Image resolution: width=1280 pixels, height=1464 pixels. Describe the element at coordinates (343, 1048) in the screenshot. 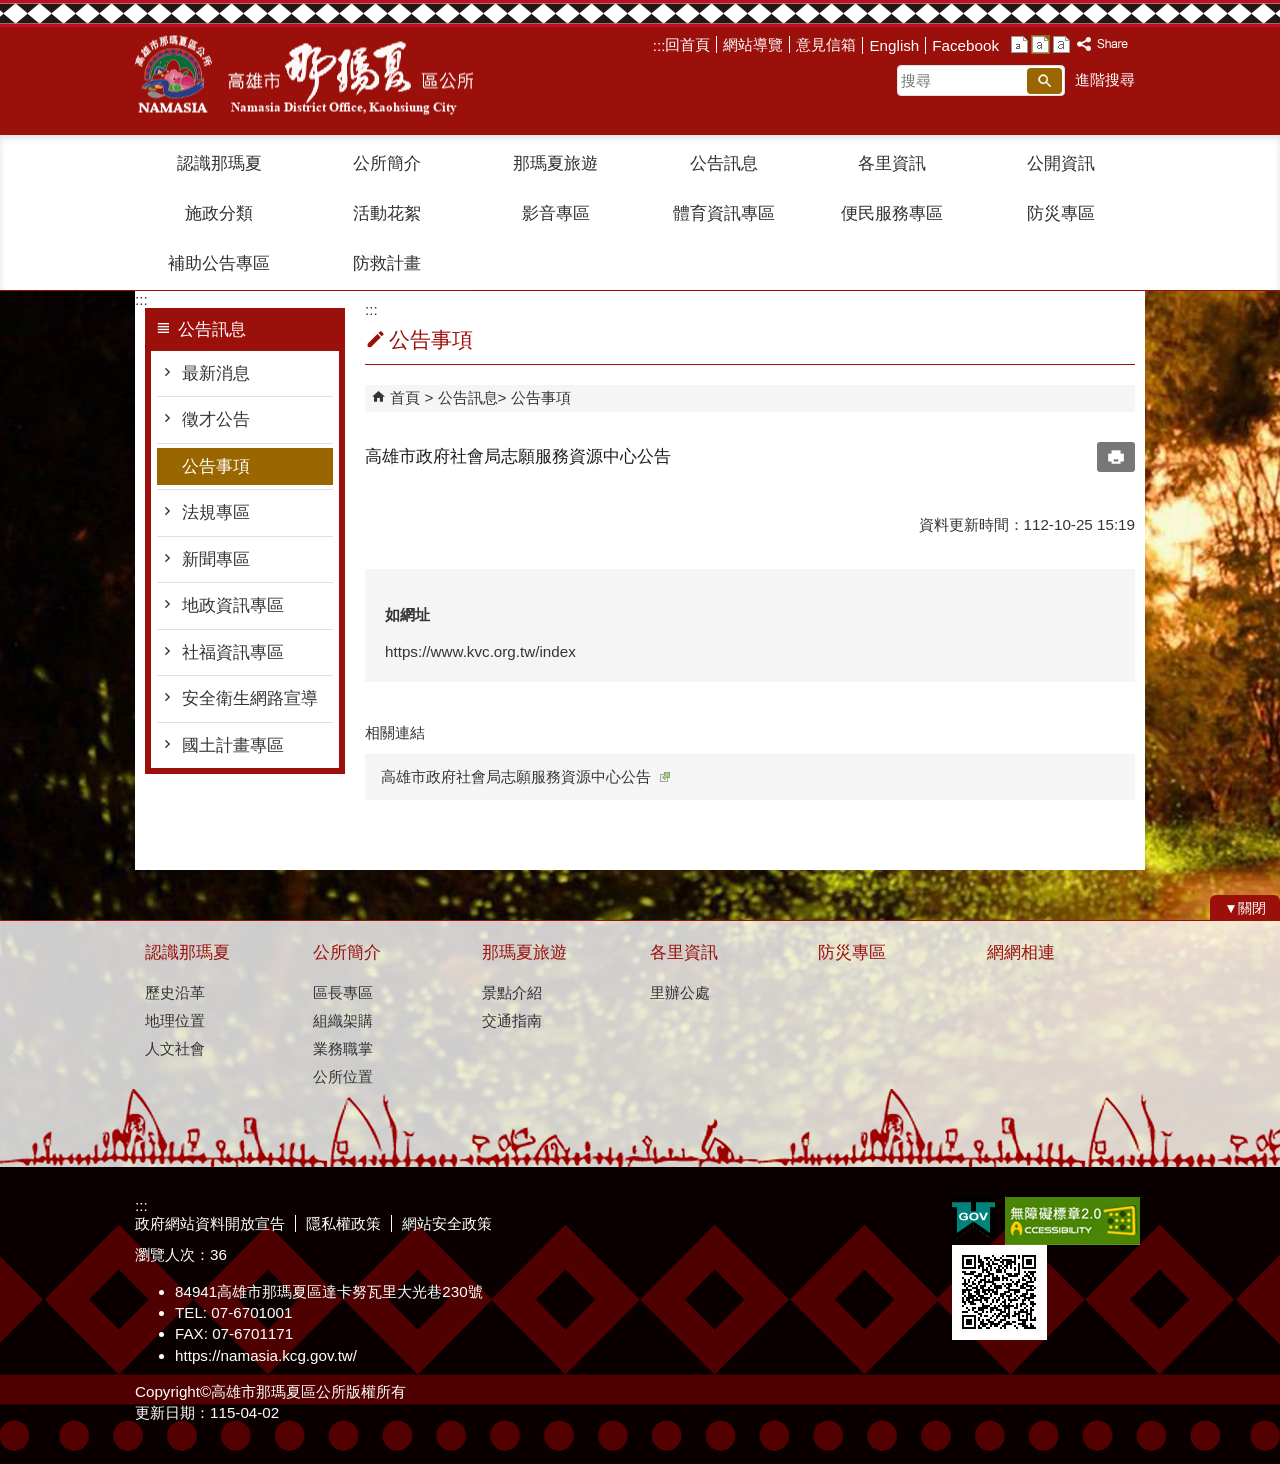

I see `業務職掌` at that location.